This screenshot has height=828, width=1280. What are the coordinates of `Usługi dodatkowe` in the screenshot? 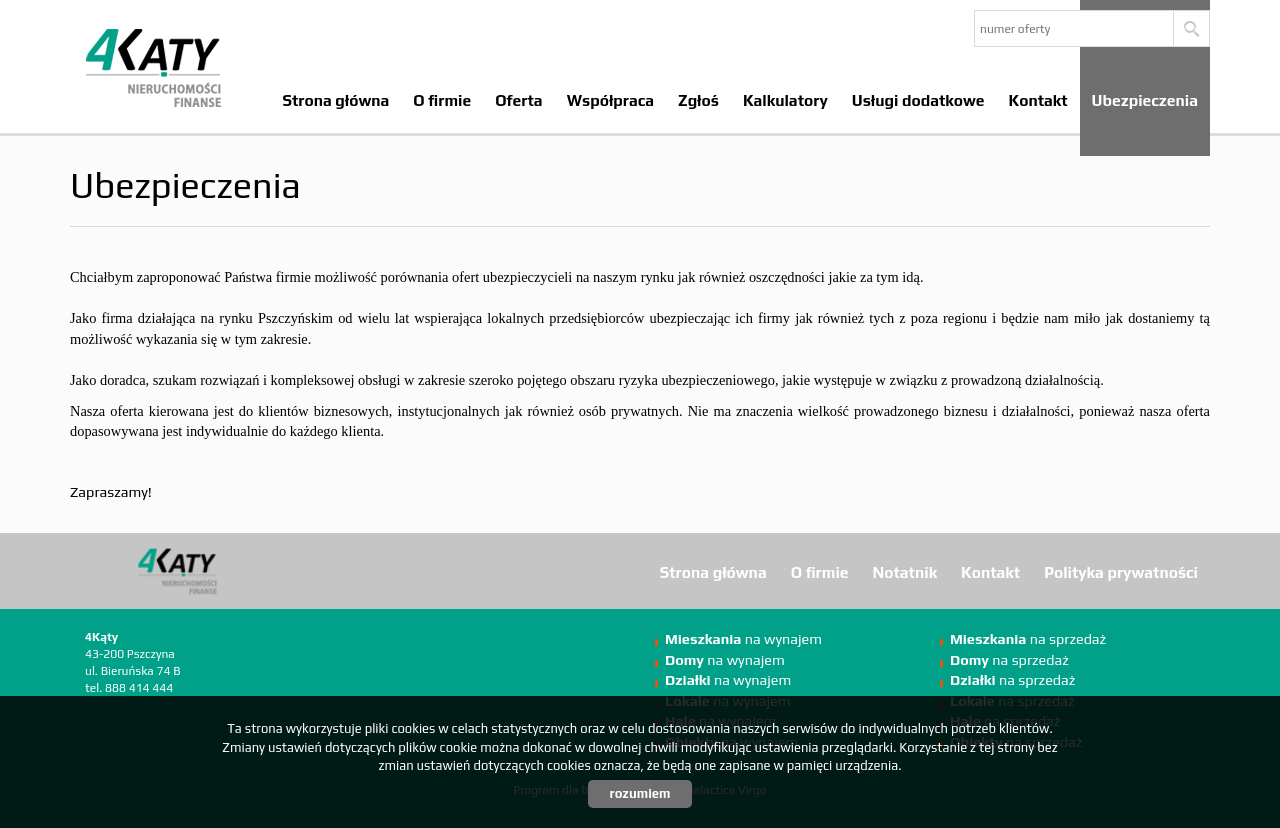 It's located at (918, 100).